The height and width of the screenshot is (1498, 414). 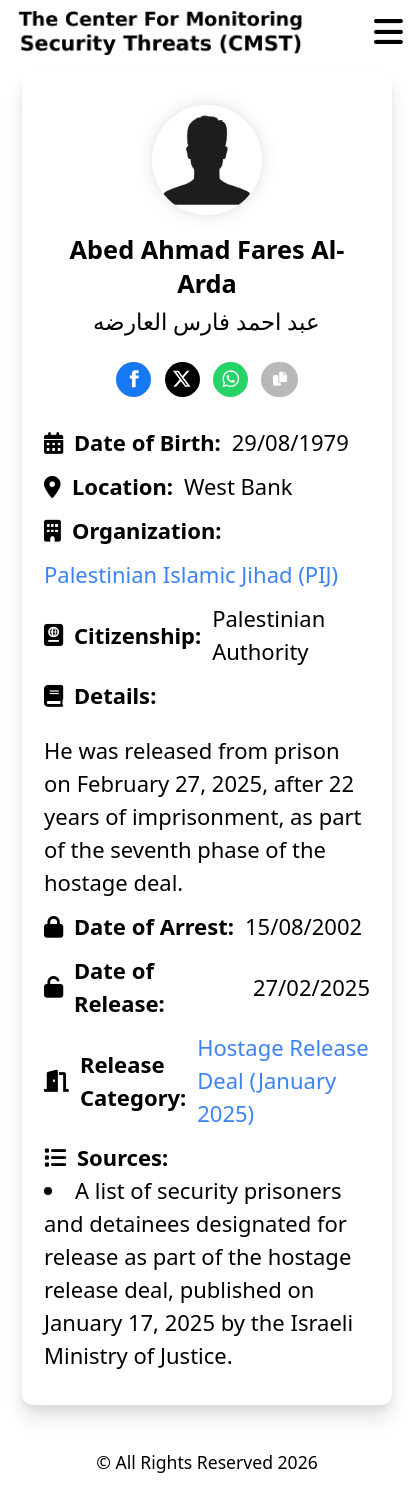 What do you see at coordinates (388, 33) in the screenshot?
I see `[Toggle Menu]` at bounding box center [388, 33].